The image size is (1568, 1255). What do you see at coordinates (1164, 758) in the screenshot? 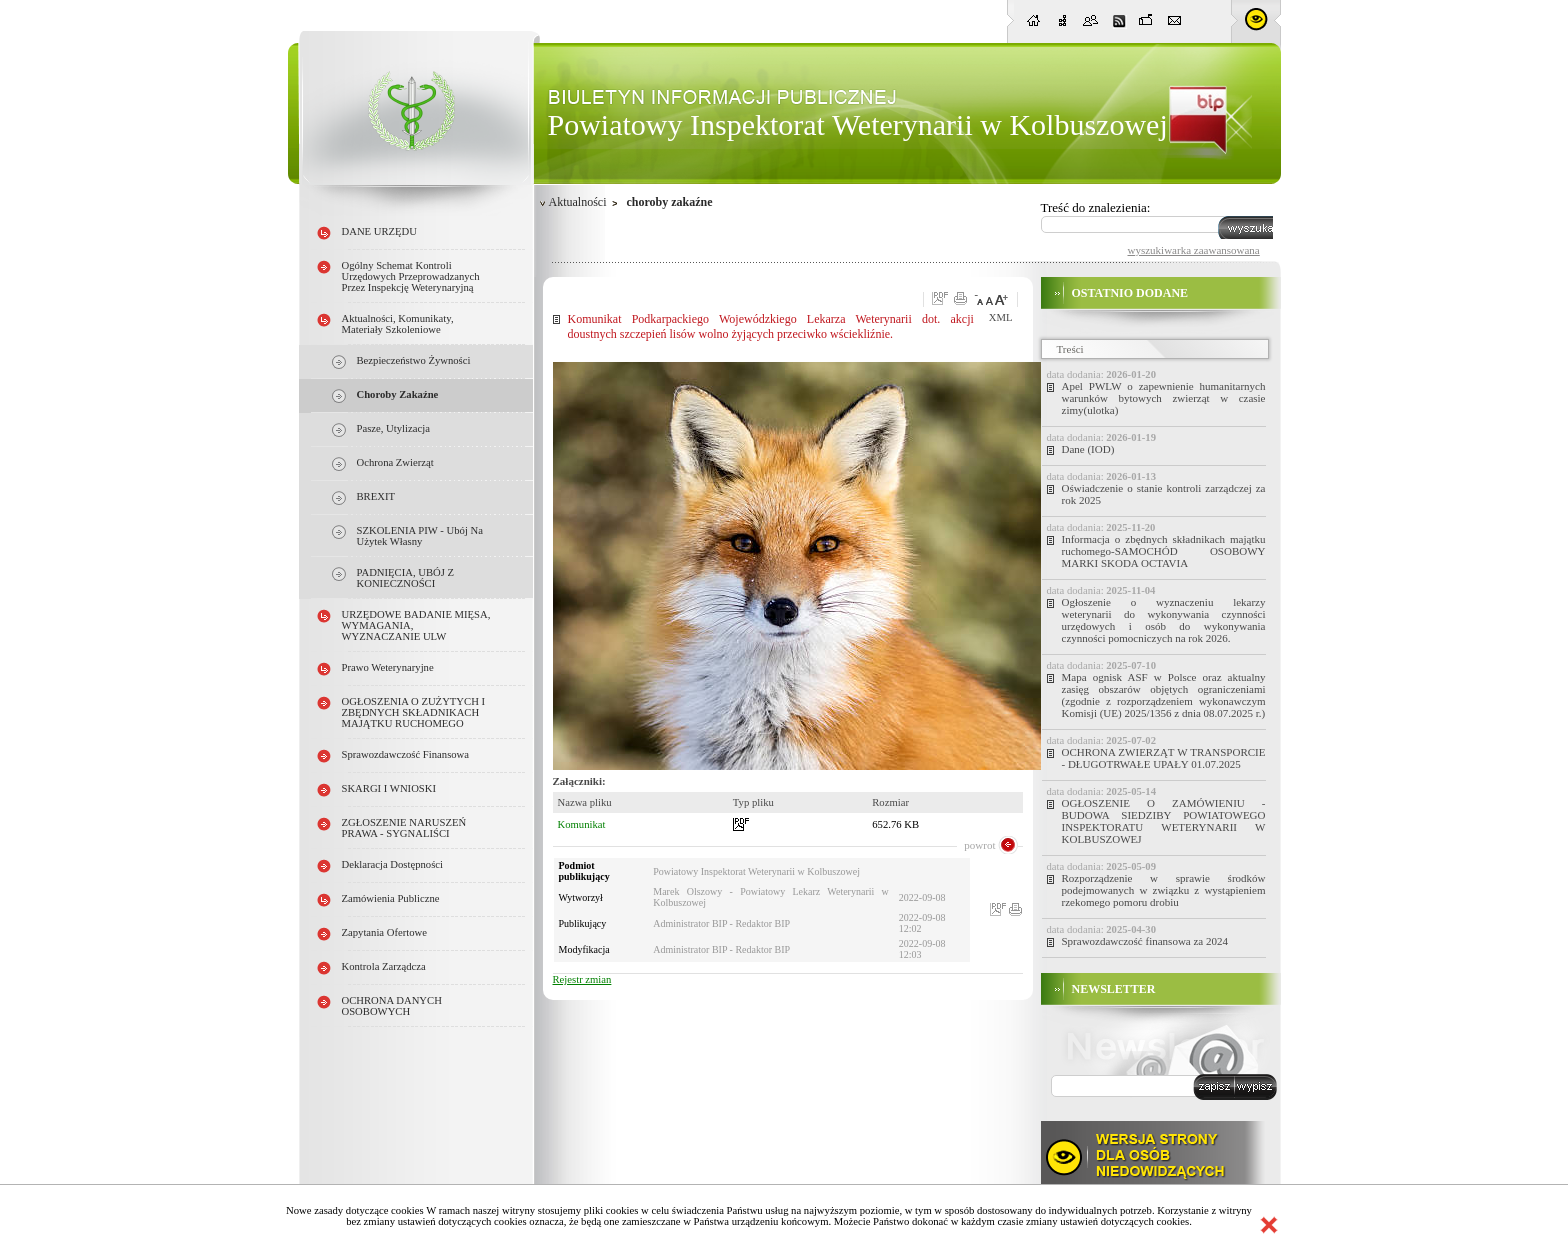
I see `OCHRONA ZWIERZĄT W TRANSPORCIE - DŁUGOTRWAŁE UPAŁY 01.07.2025` at bounding box center [1164, 758].